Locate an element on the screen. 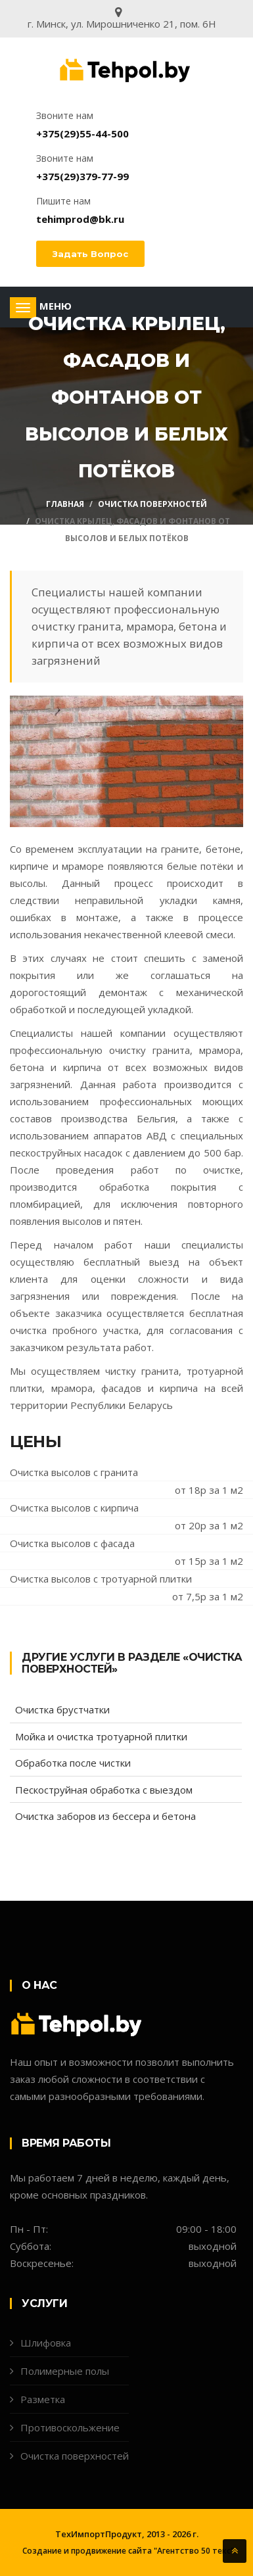 The height and width of the screenshot is (2576, 253). Противоскольжение is located at coordinates (70, 2427).